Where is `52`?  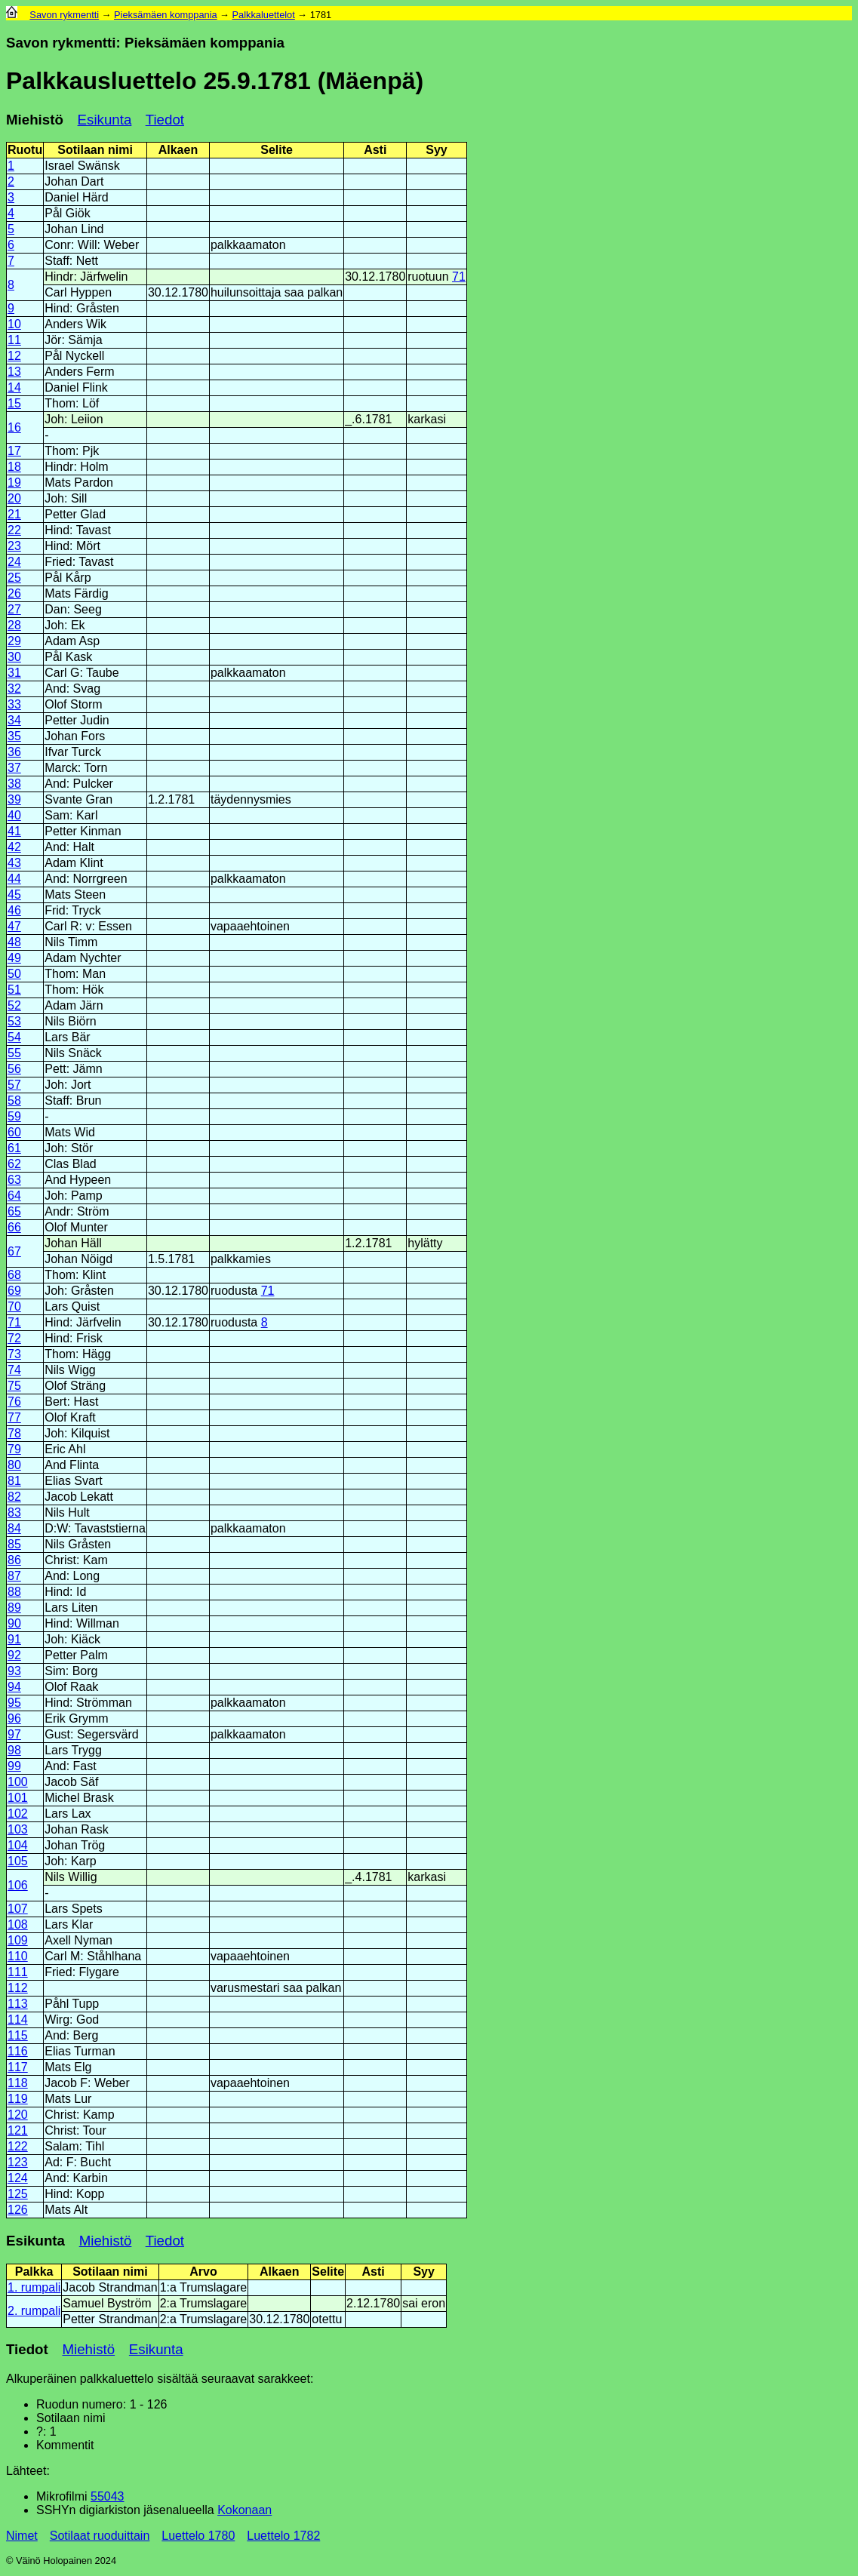
52 is located at coordinates (14, 1005).